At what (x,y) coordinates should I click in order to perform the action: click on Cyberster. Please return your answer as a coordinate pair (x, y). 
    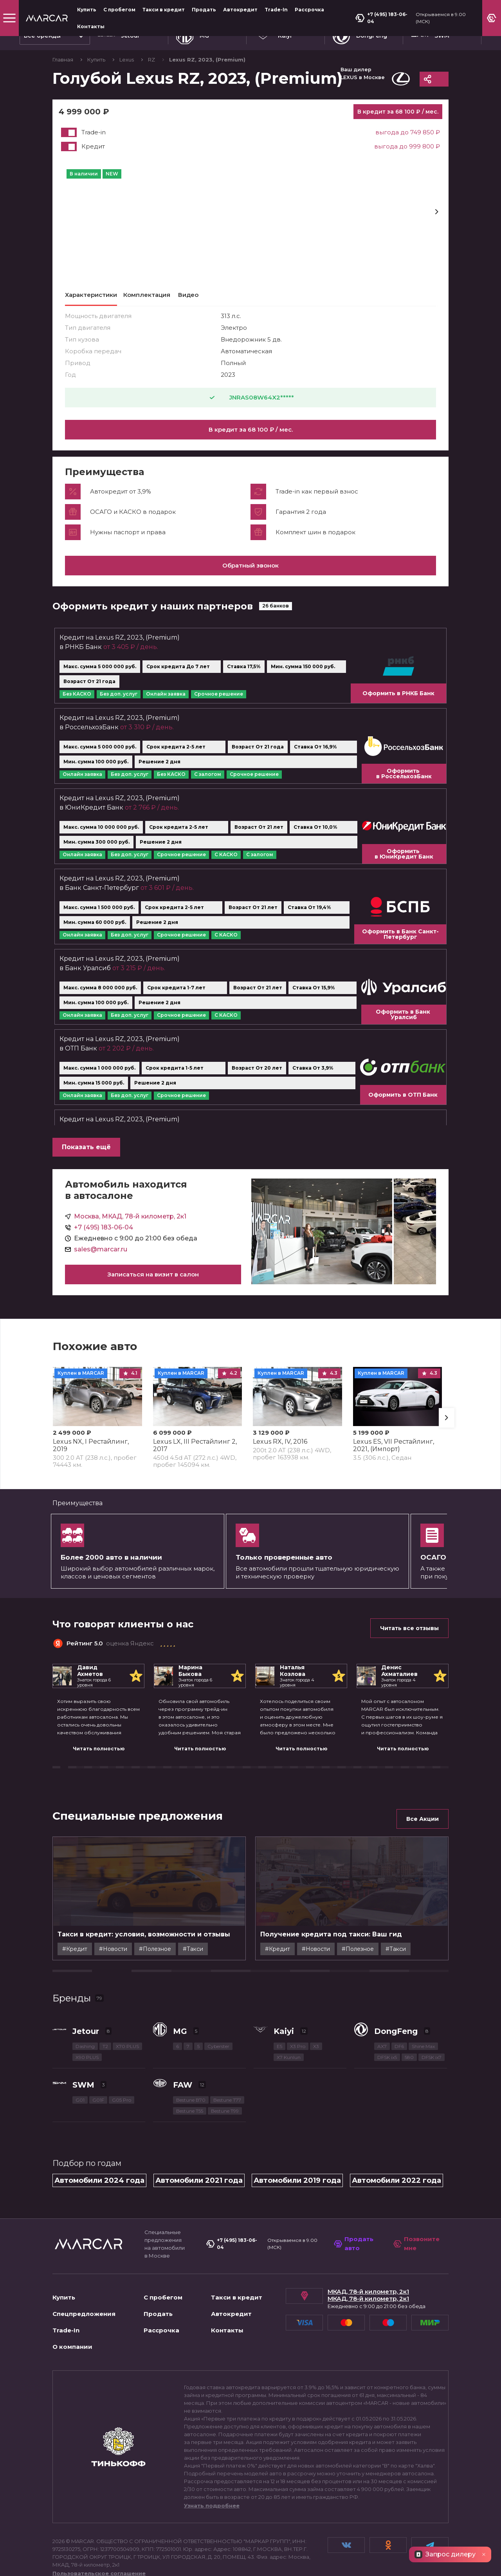
    Looking at the image, I should click on (218, 1989).